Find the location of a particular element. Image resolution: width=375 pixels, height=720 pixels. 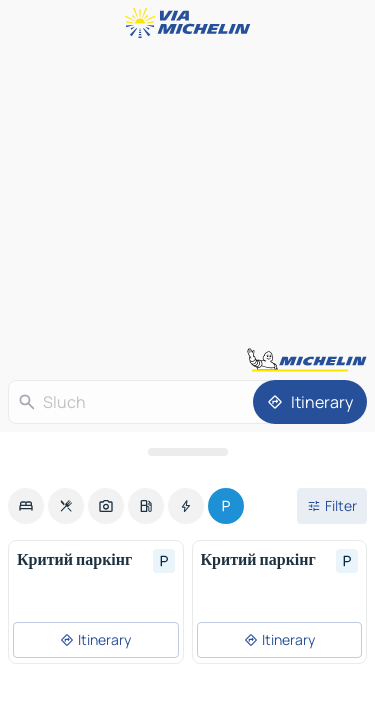

[Itinerary] is located at coordinates (310, 402).